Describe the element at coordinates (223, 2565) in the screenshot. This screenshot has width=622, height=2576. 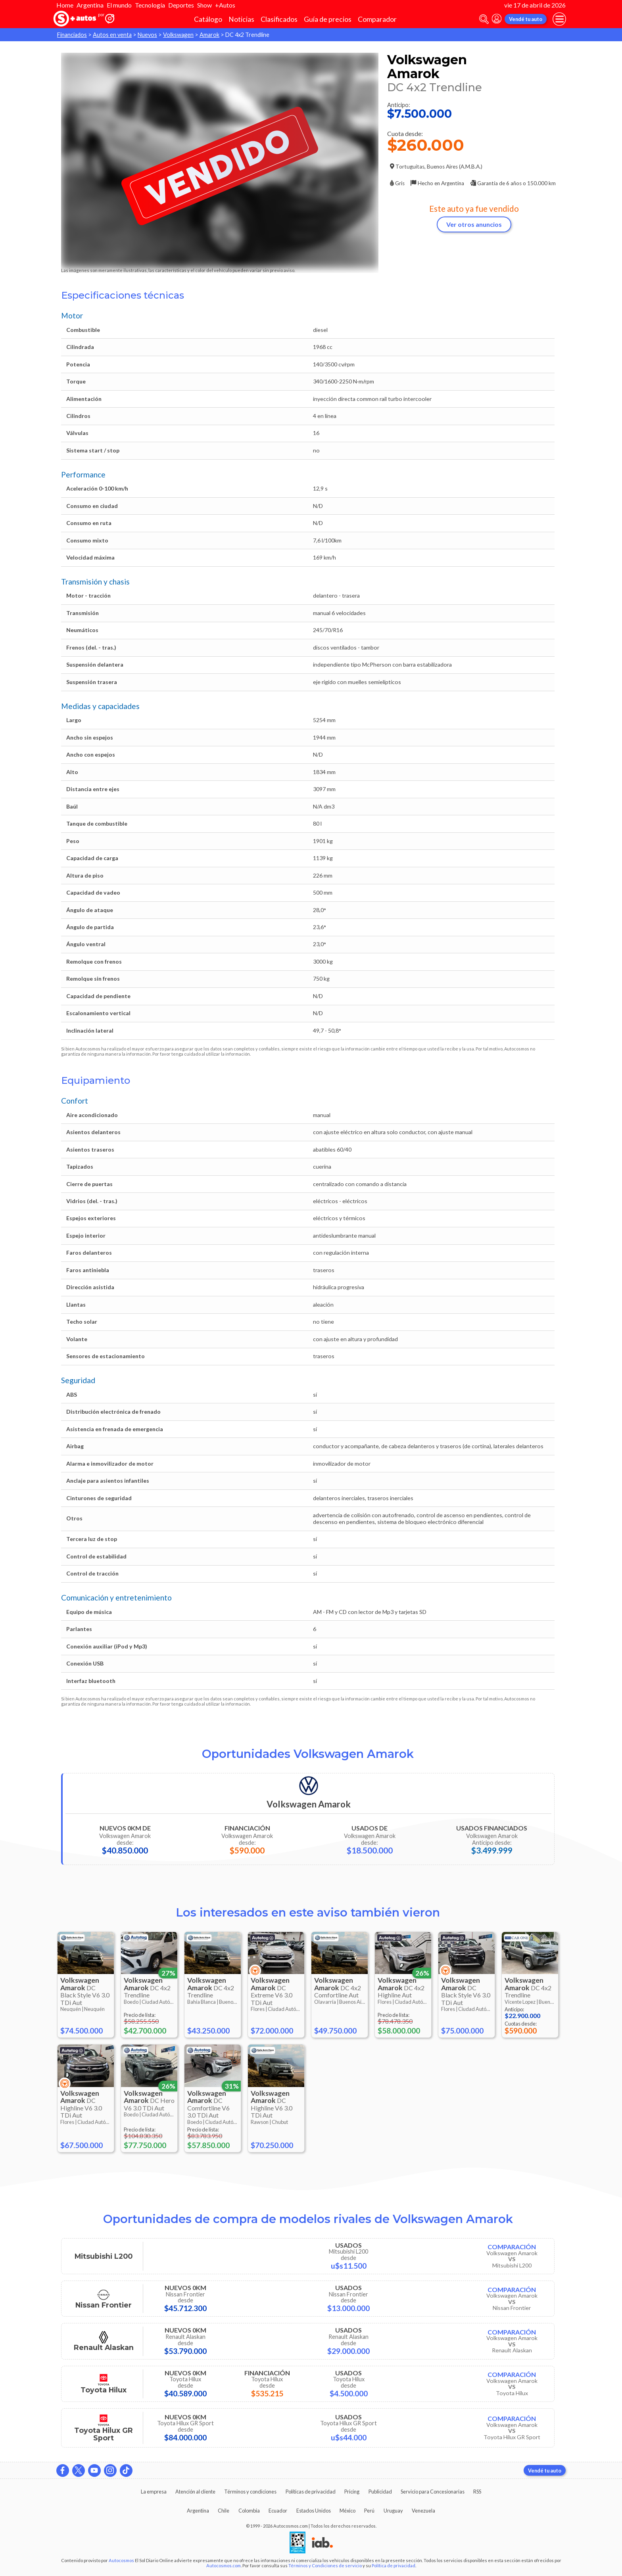
I see `Autocosmos.com` at that location.